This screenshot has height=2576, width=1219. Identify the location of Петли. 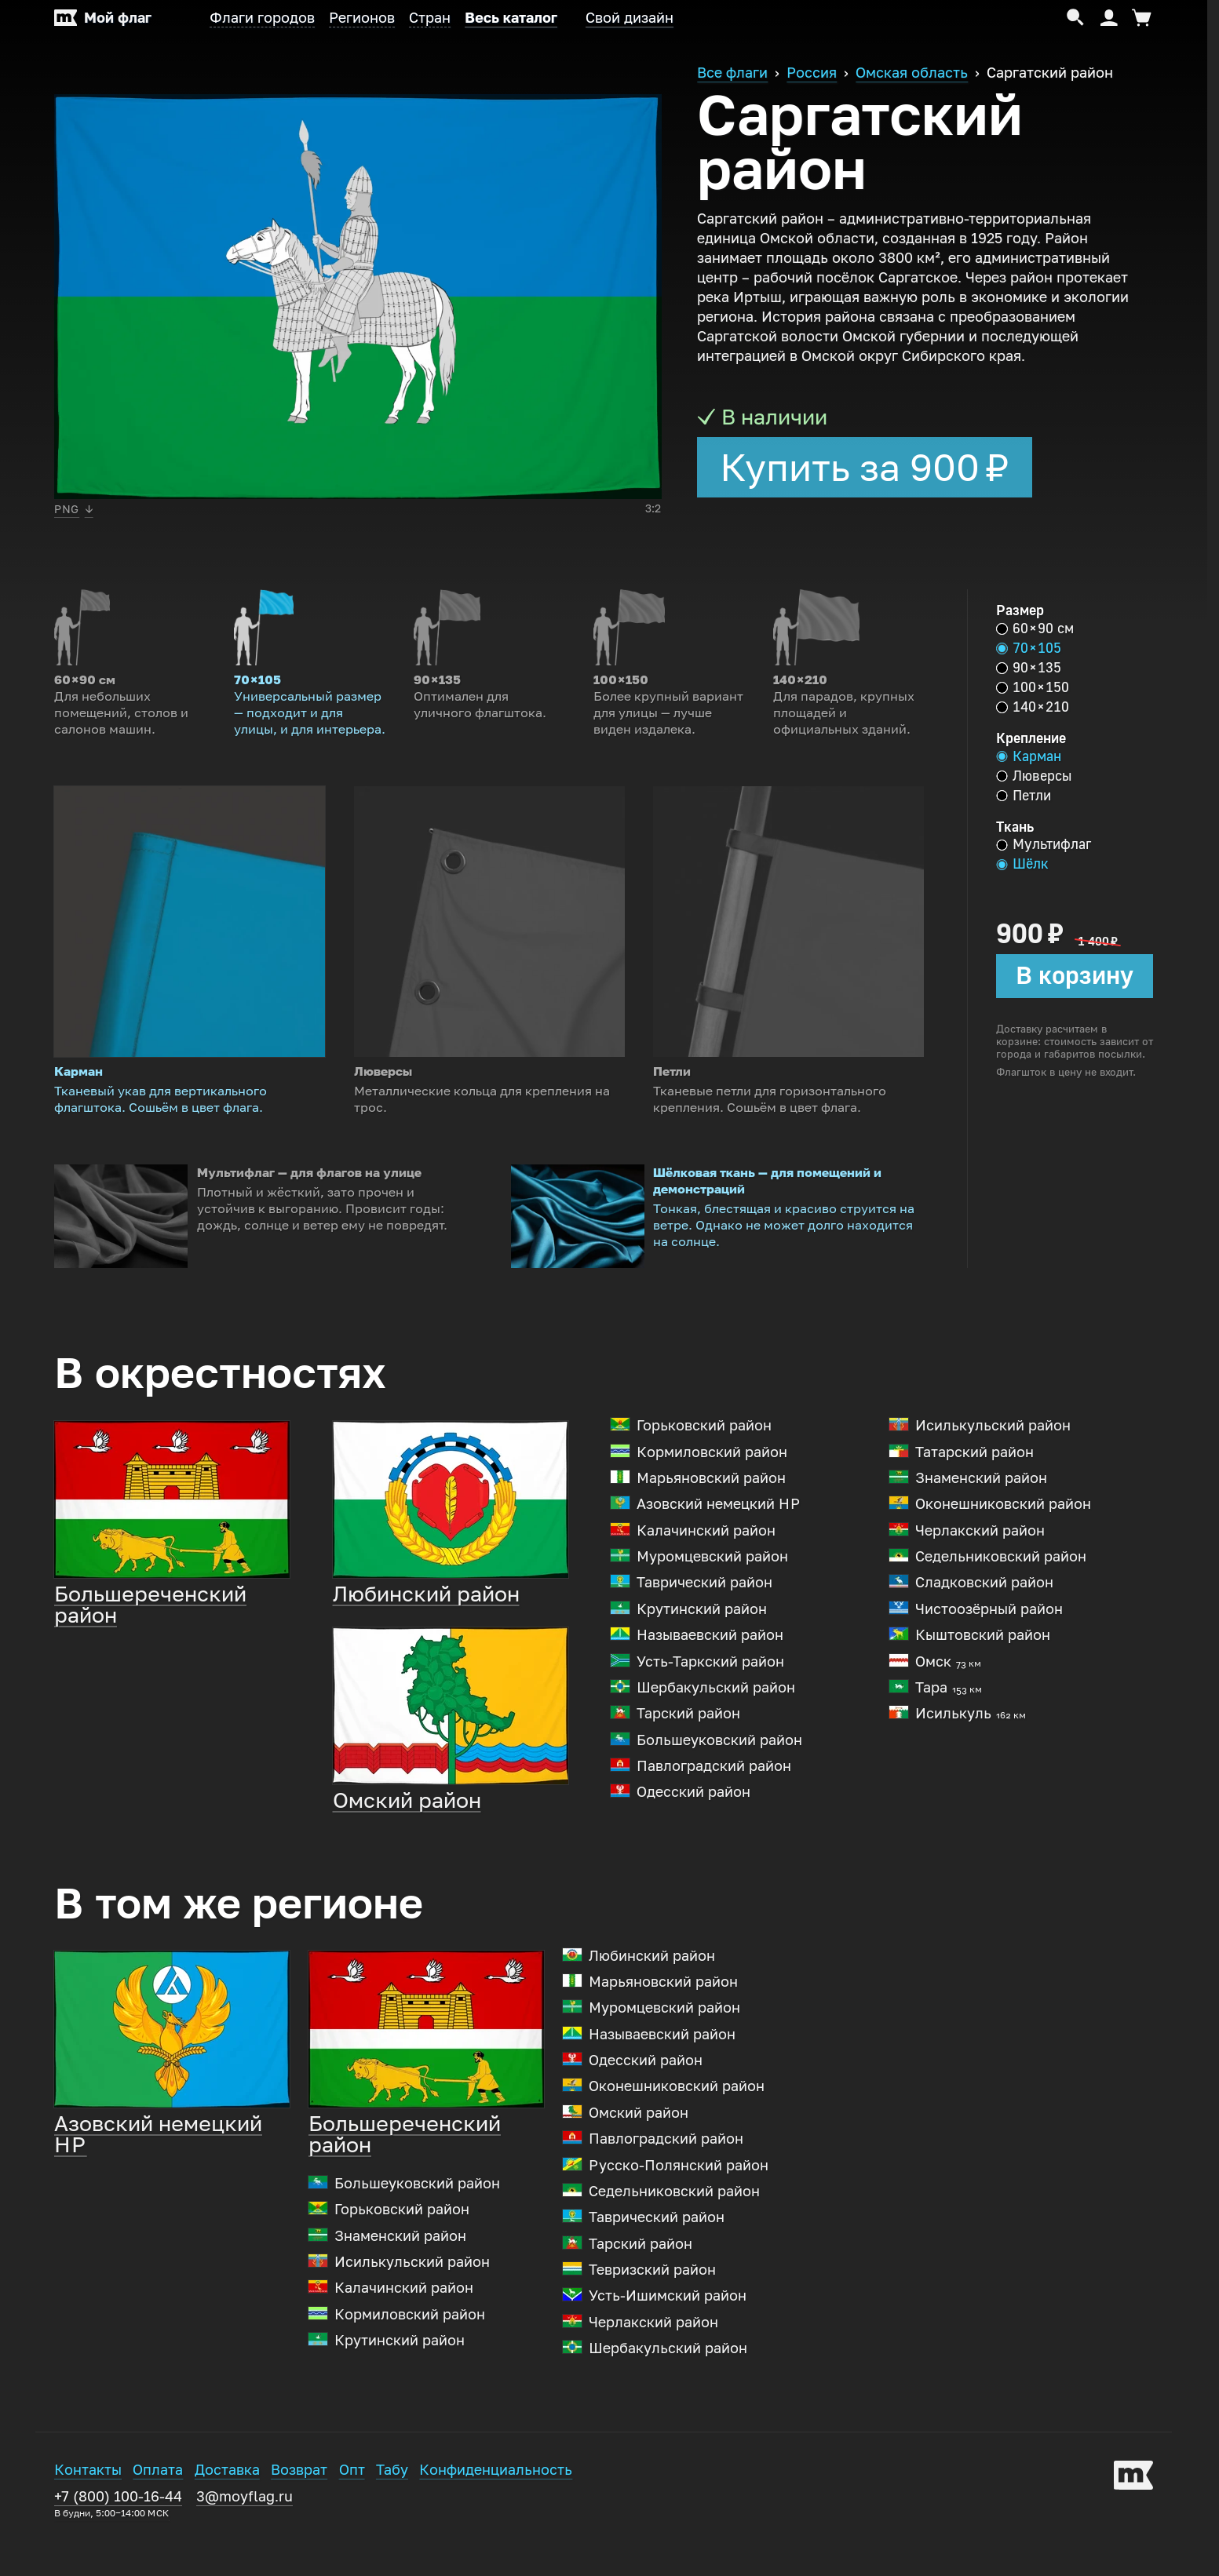
(1023, 795).